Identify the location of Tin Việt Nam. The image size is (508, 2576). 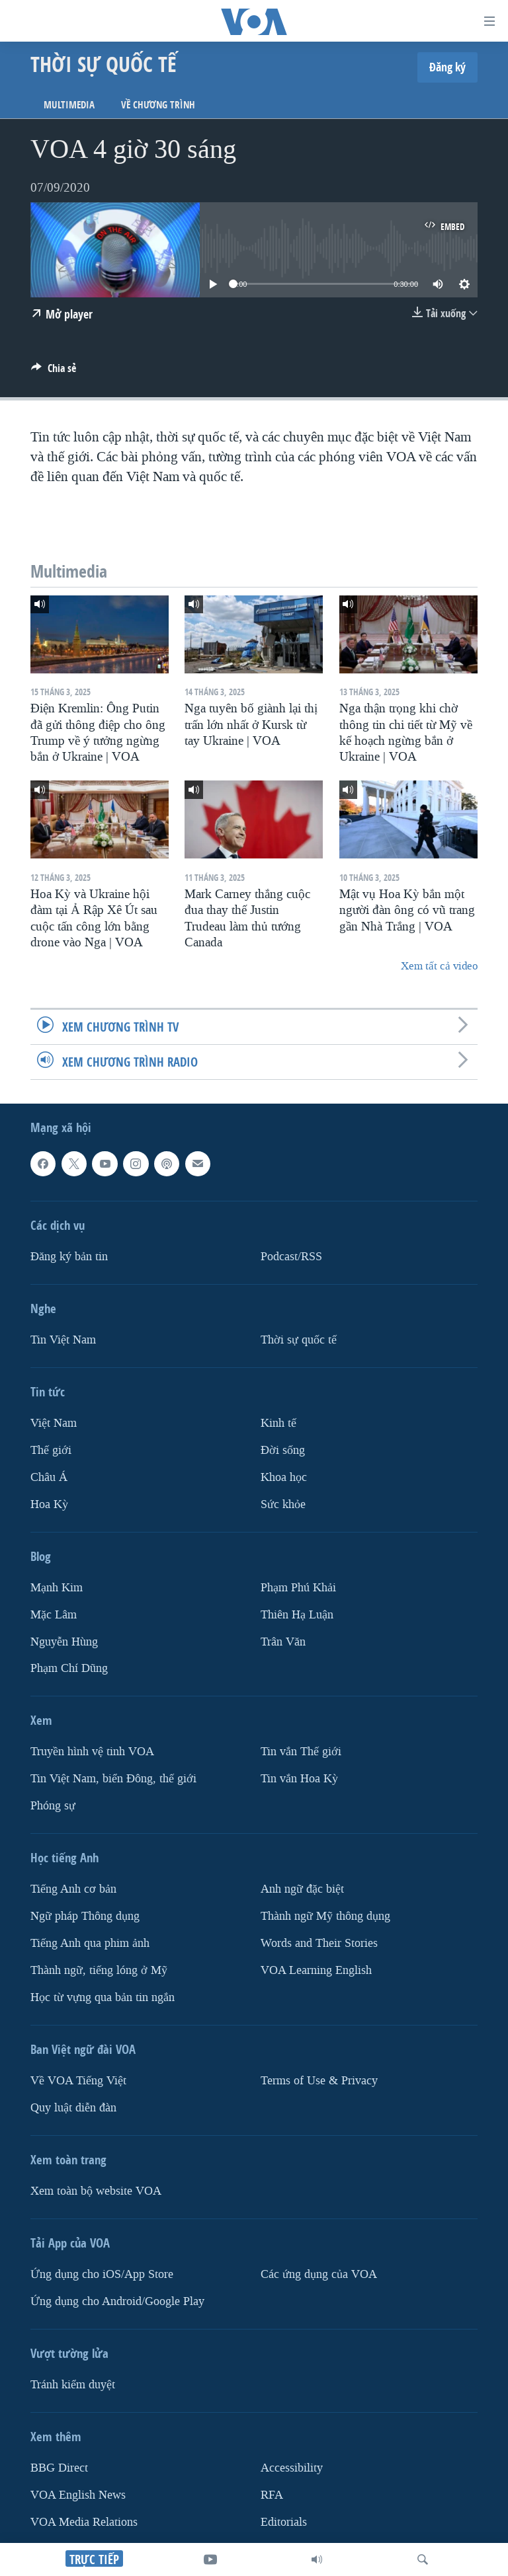
(63, 1339).